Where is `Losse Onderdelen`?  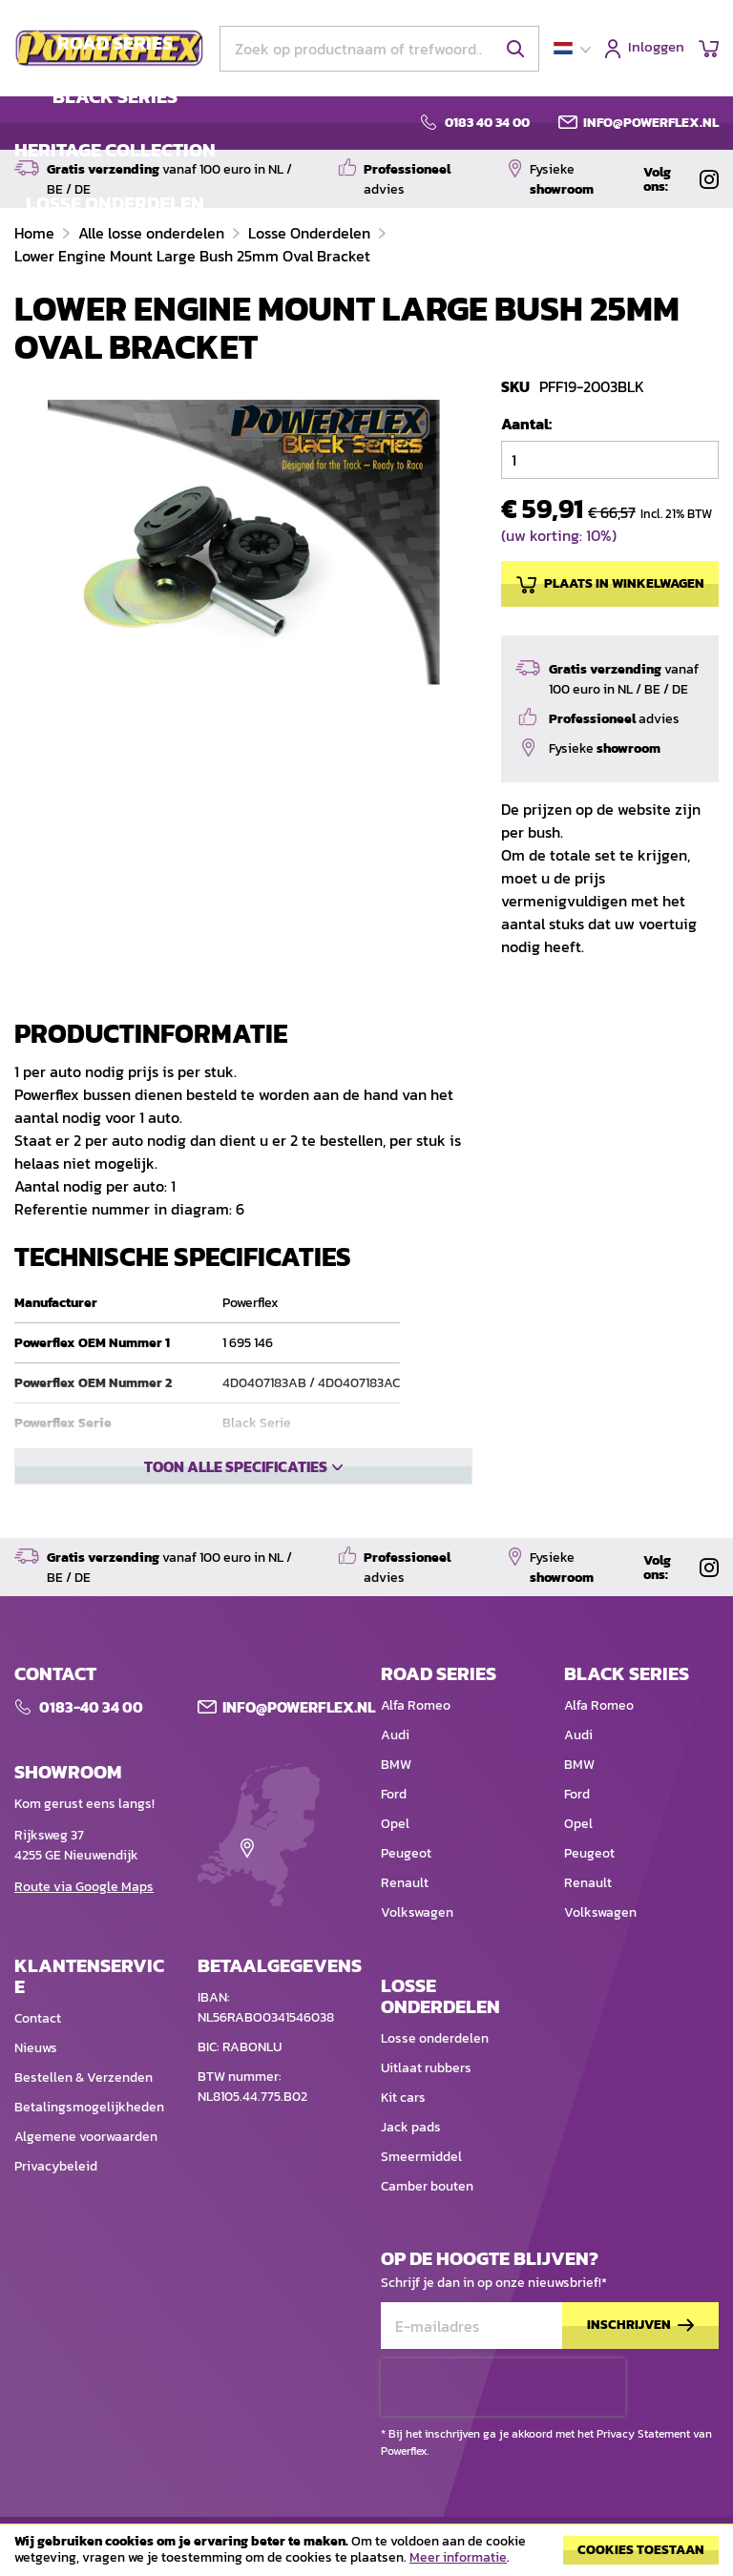 Losse Onderdelen is located at coordinates (311, 232).